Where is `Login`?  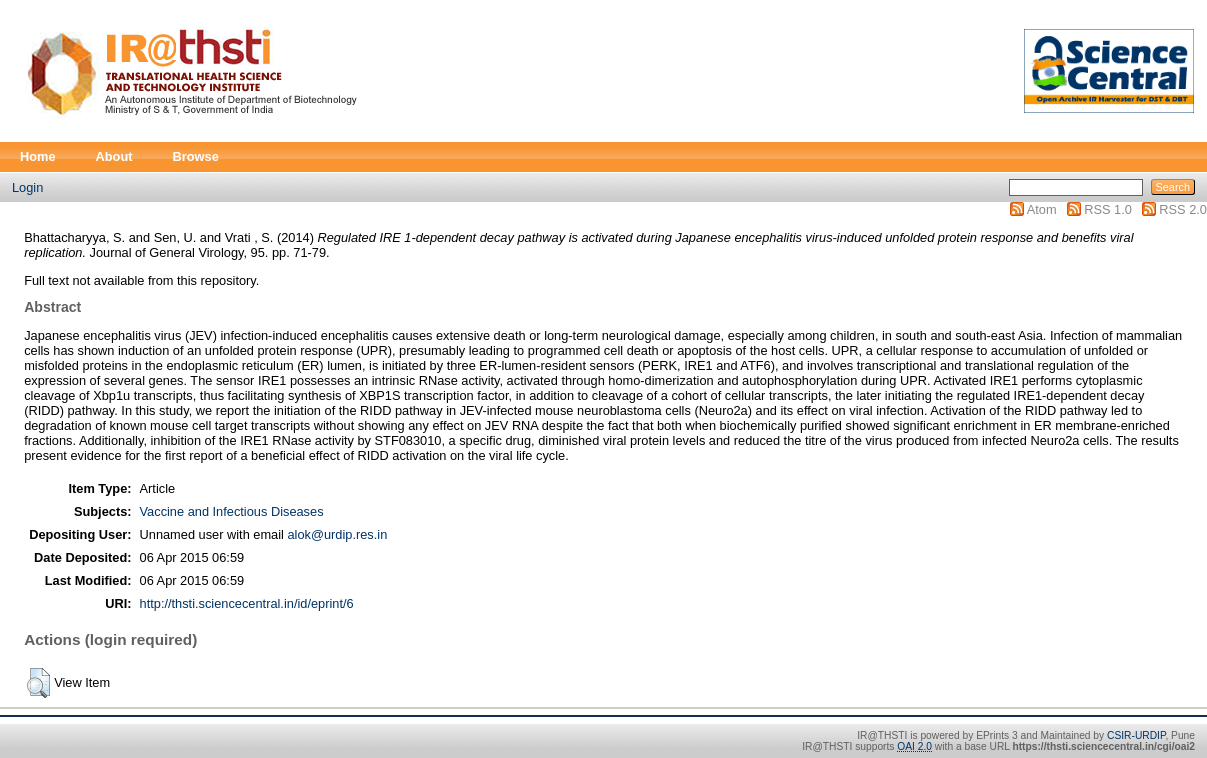 Login is located at coordinates (27, 187).